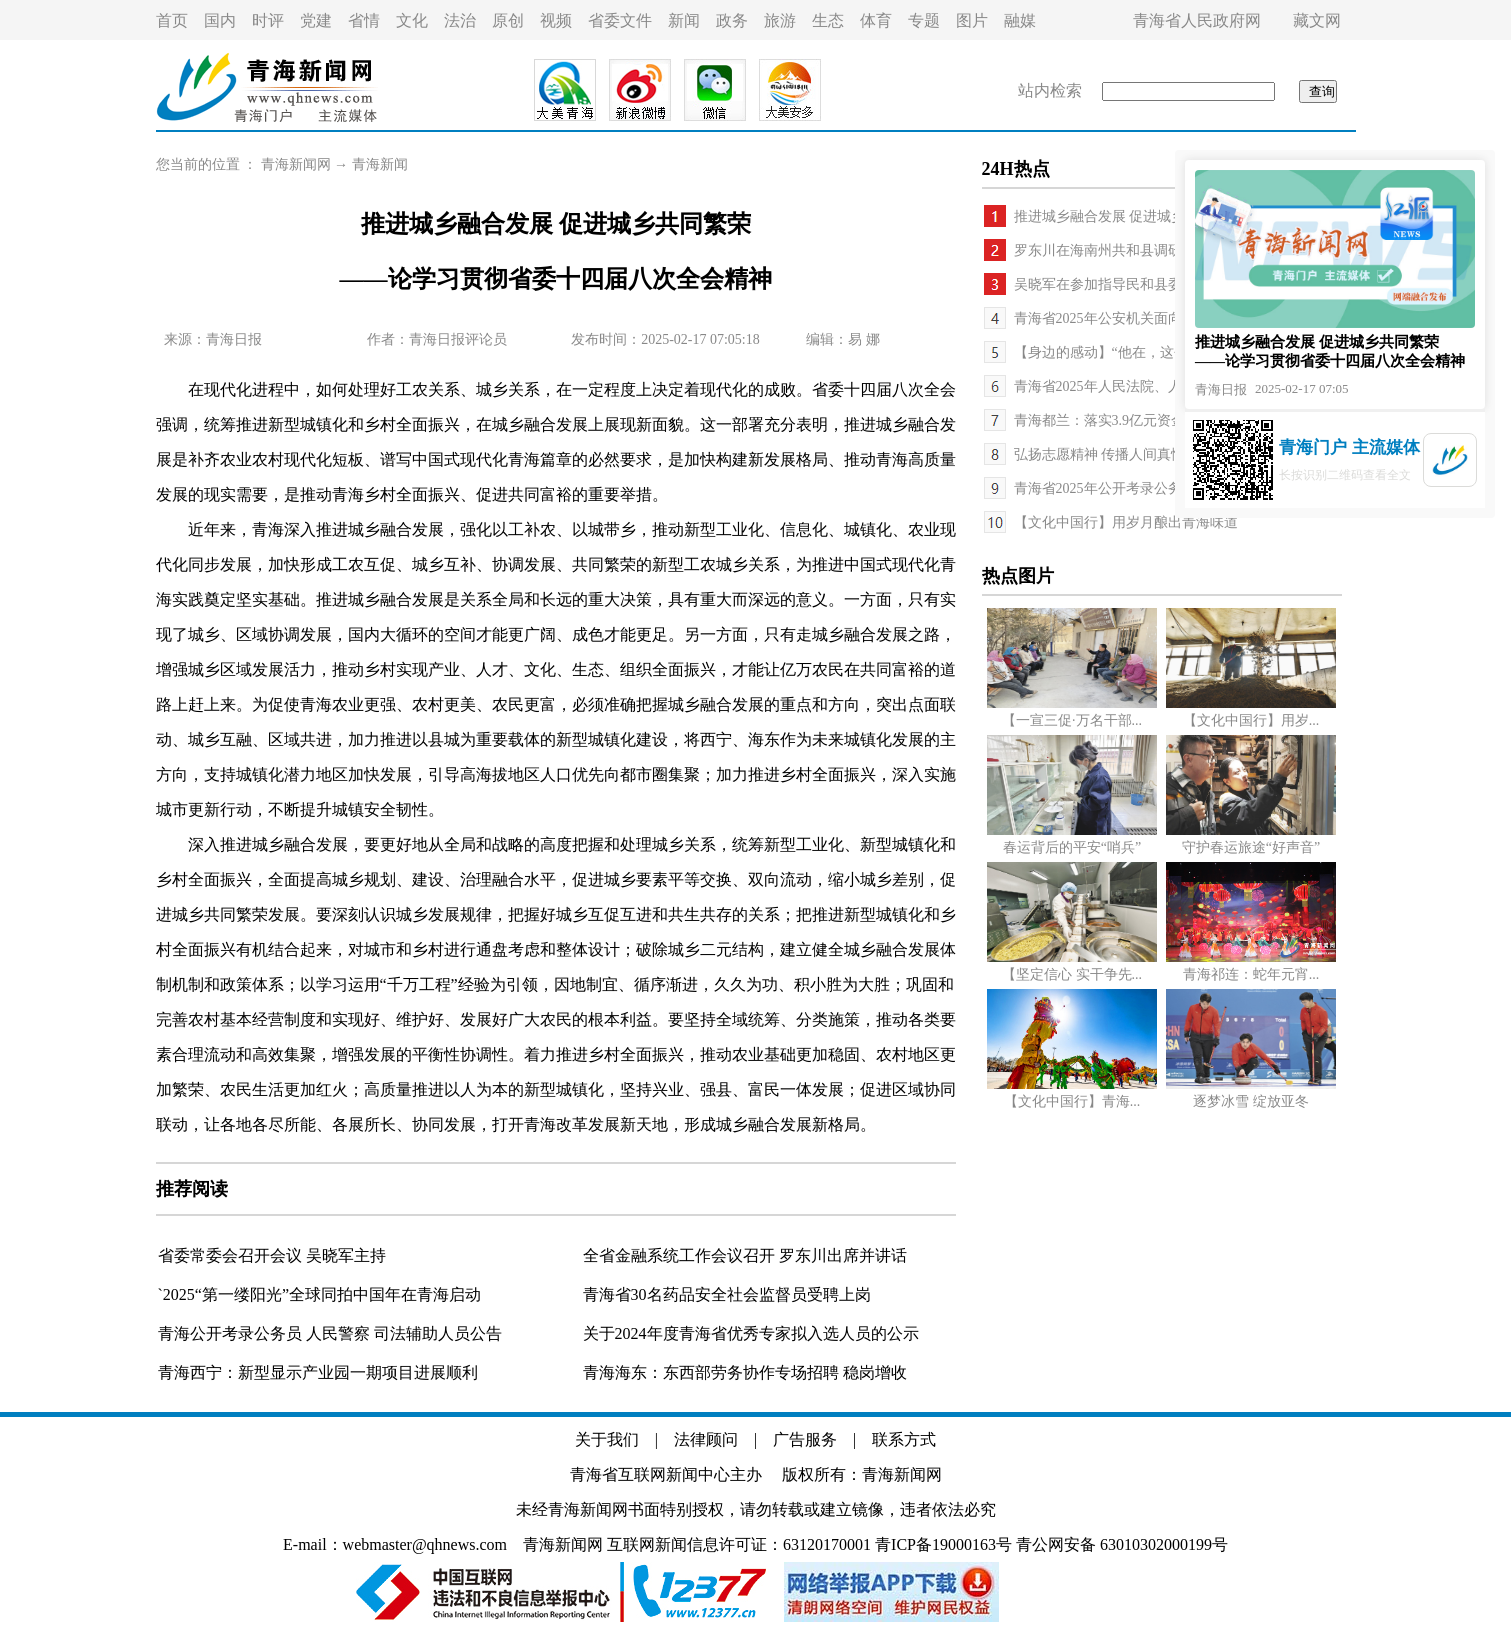 The width and height of the screenshot is (1511, 1625). What do you see at coordinates (320, 1294) in the screenshot?
I see ``2025“第一缕阳光”全球同拍中国年在青海启动` at bounding box center [320, 1294].